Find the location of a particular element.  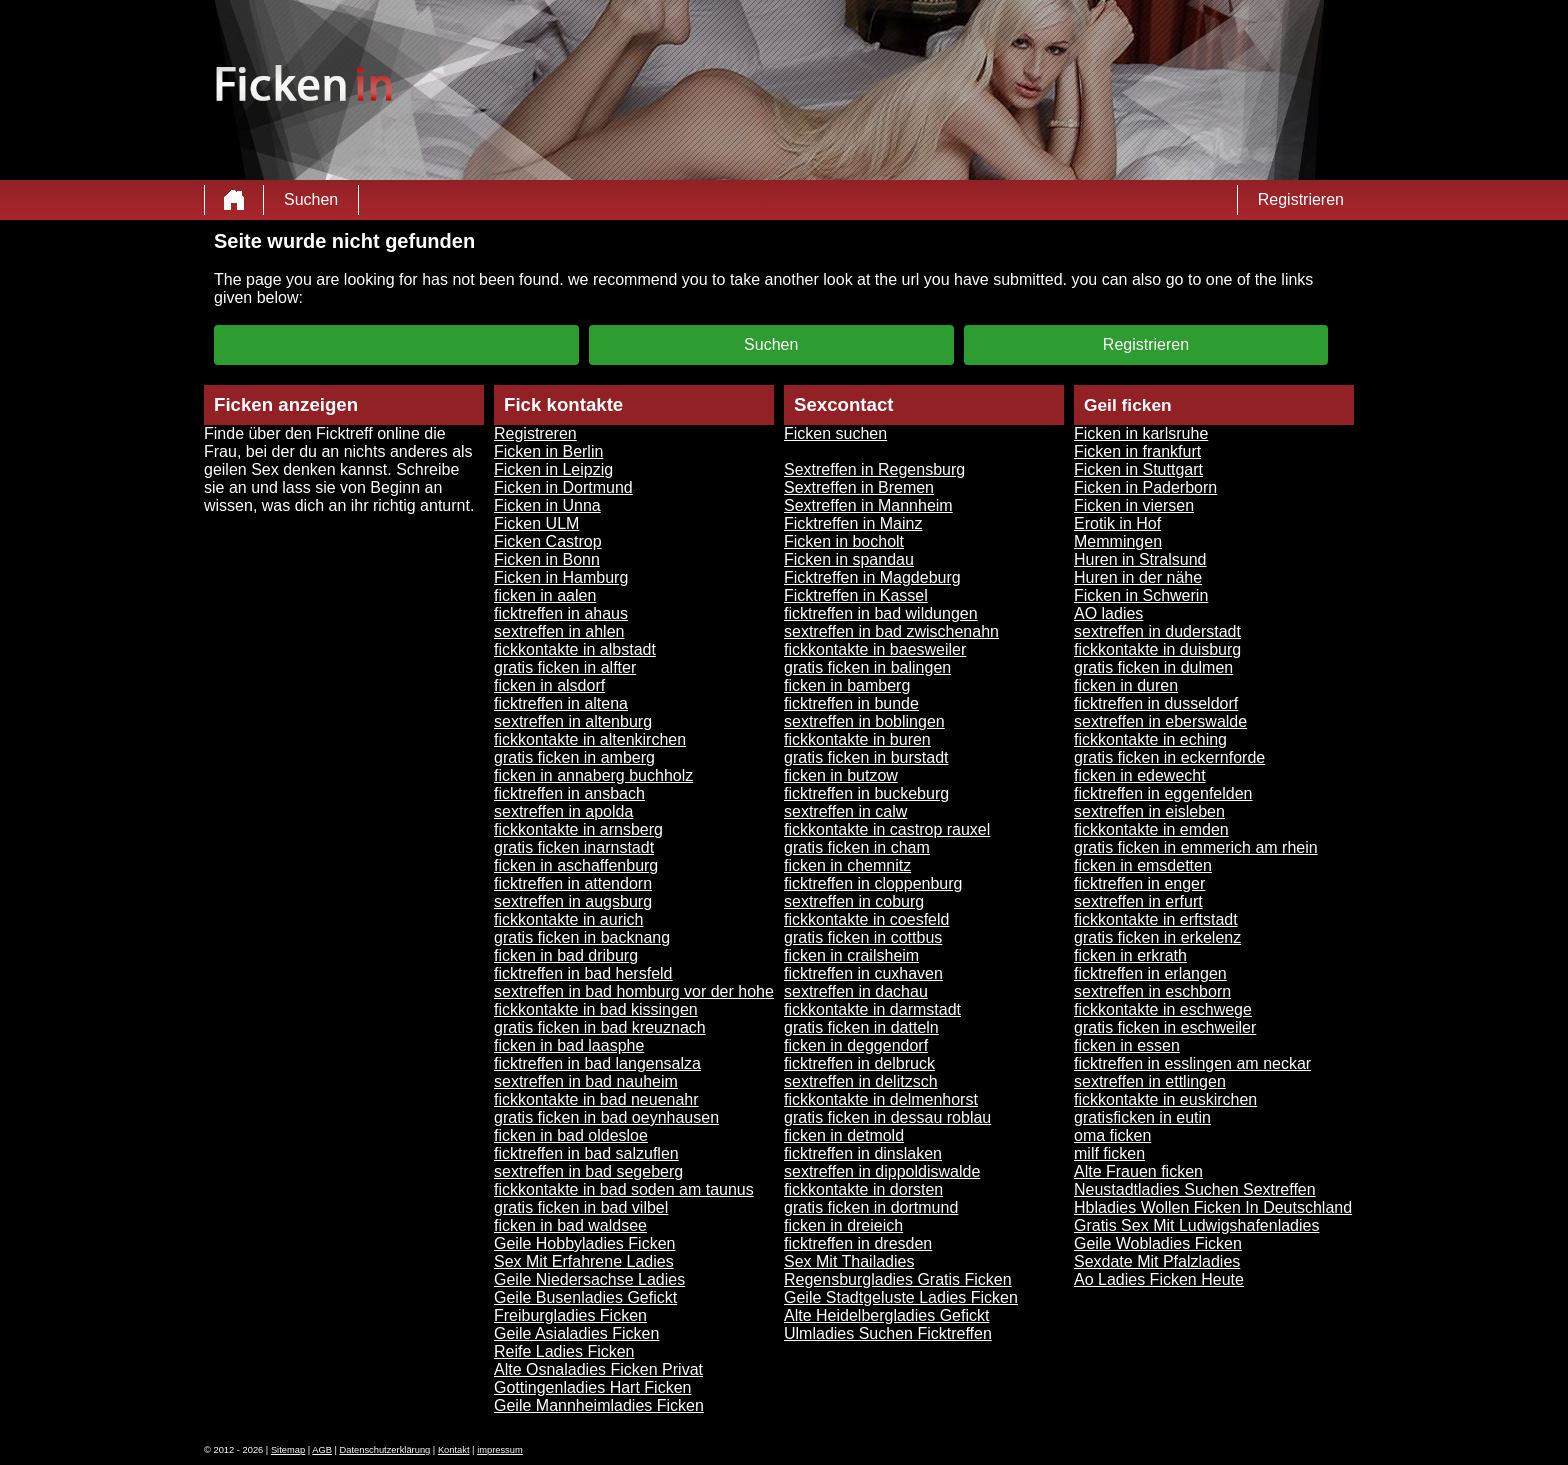

Freiburgladies Ficken is located at coordinates (570, 1315).